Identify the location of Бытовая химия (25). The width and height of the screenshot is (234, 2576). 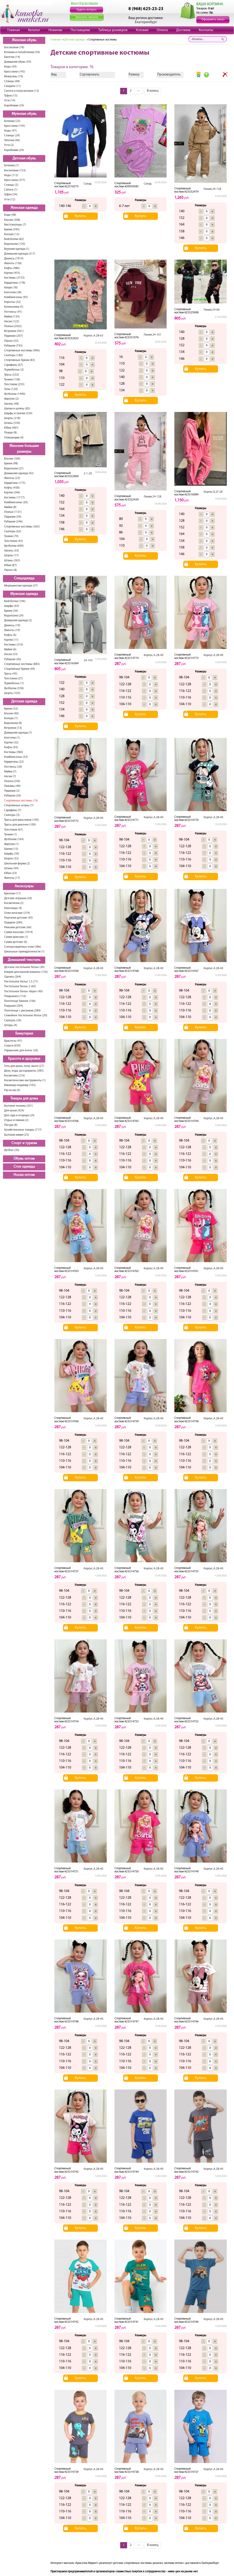
(16, 1134).